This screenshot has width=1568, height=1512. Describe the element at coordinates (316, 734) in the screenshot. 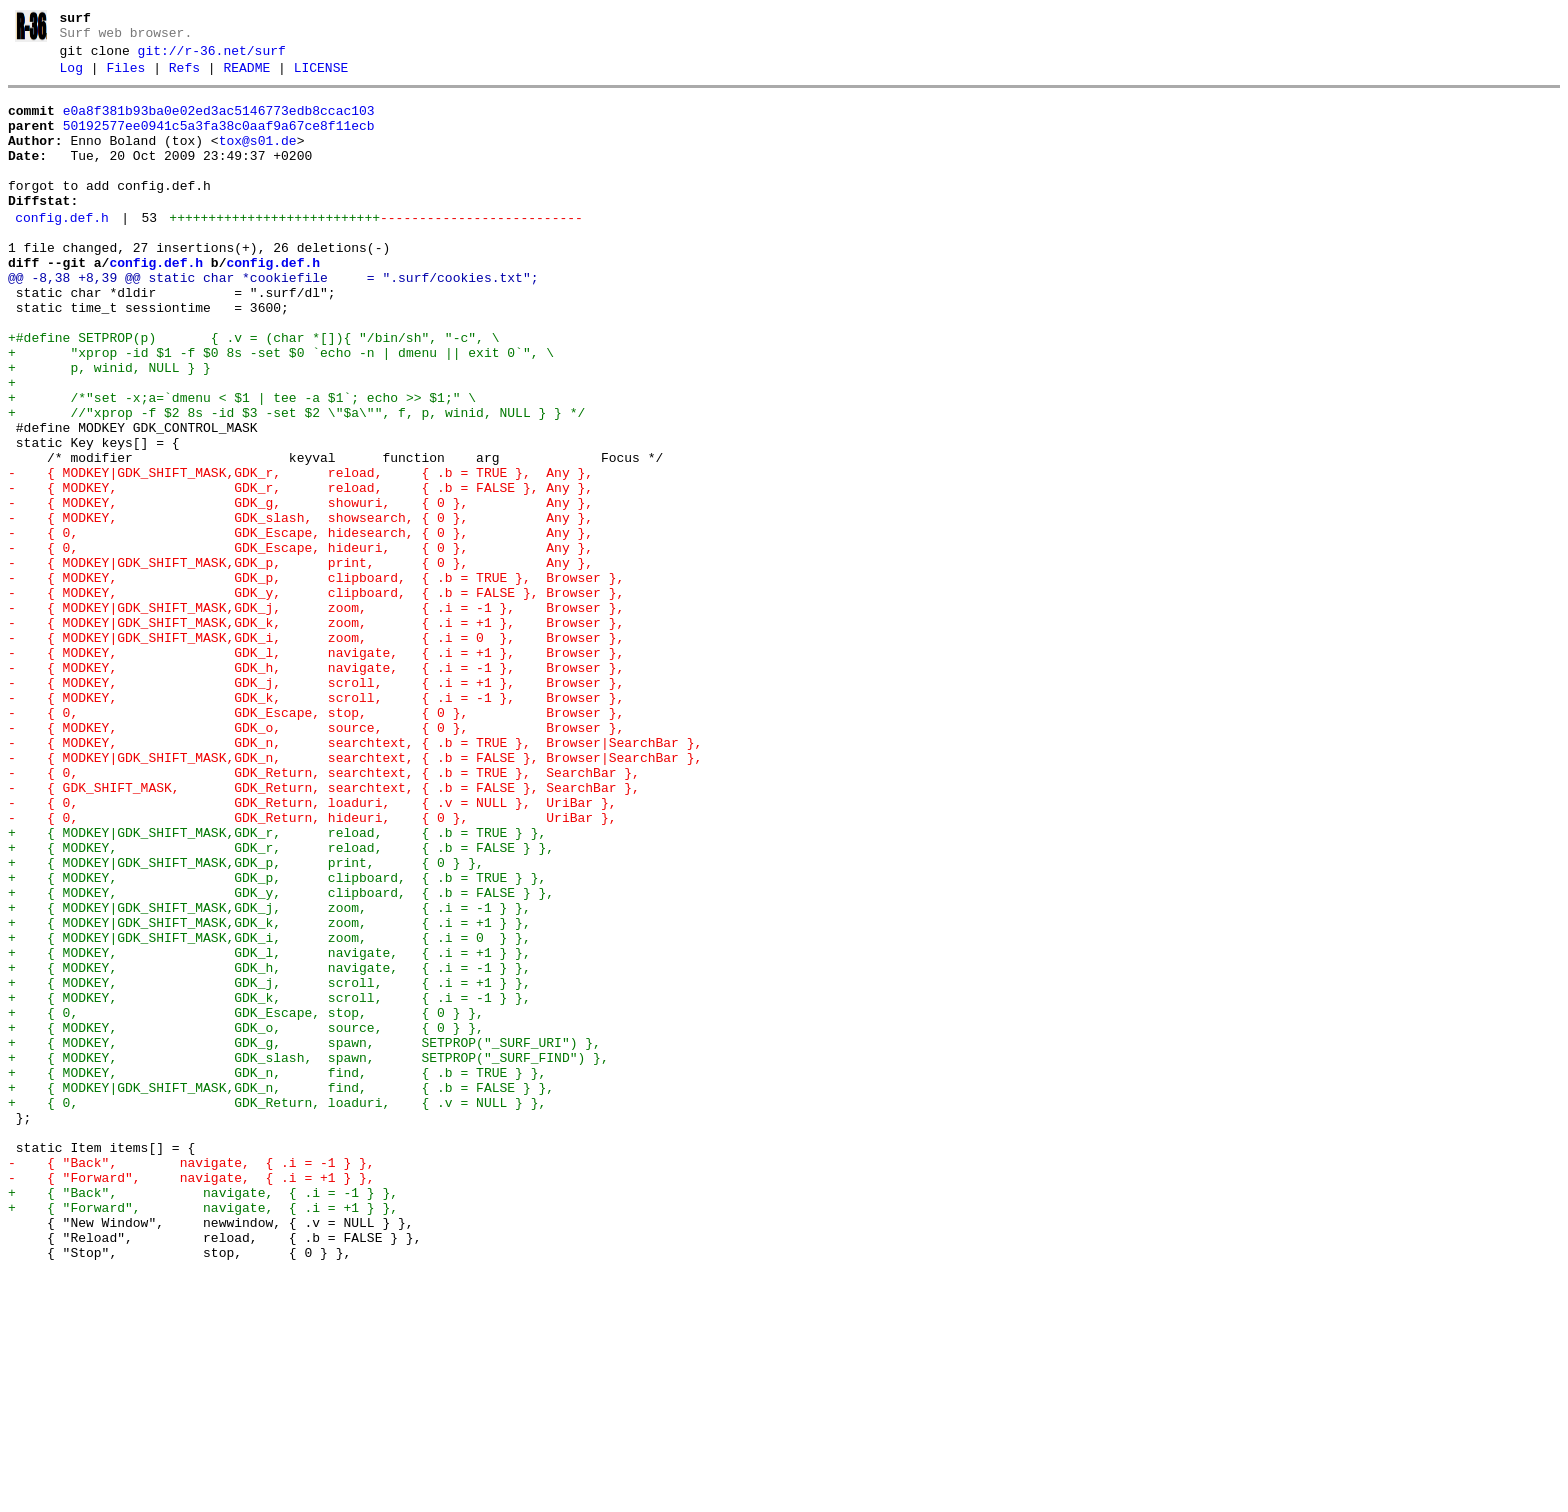

I see `- { MODKEY|GDK_SHIFT_MASK,GDK_k, zoom, { .i = +1 }, Browser },` at that location.